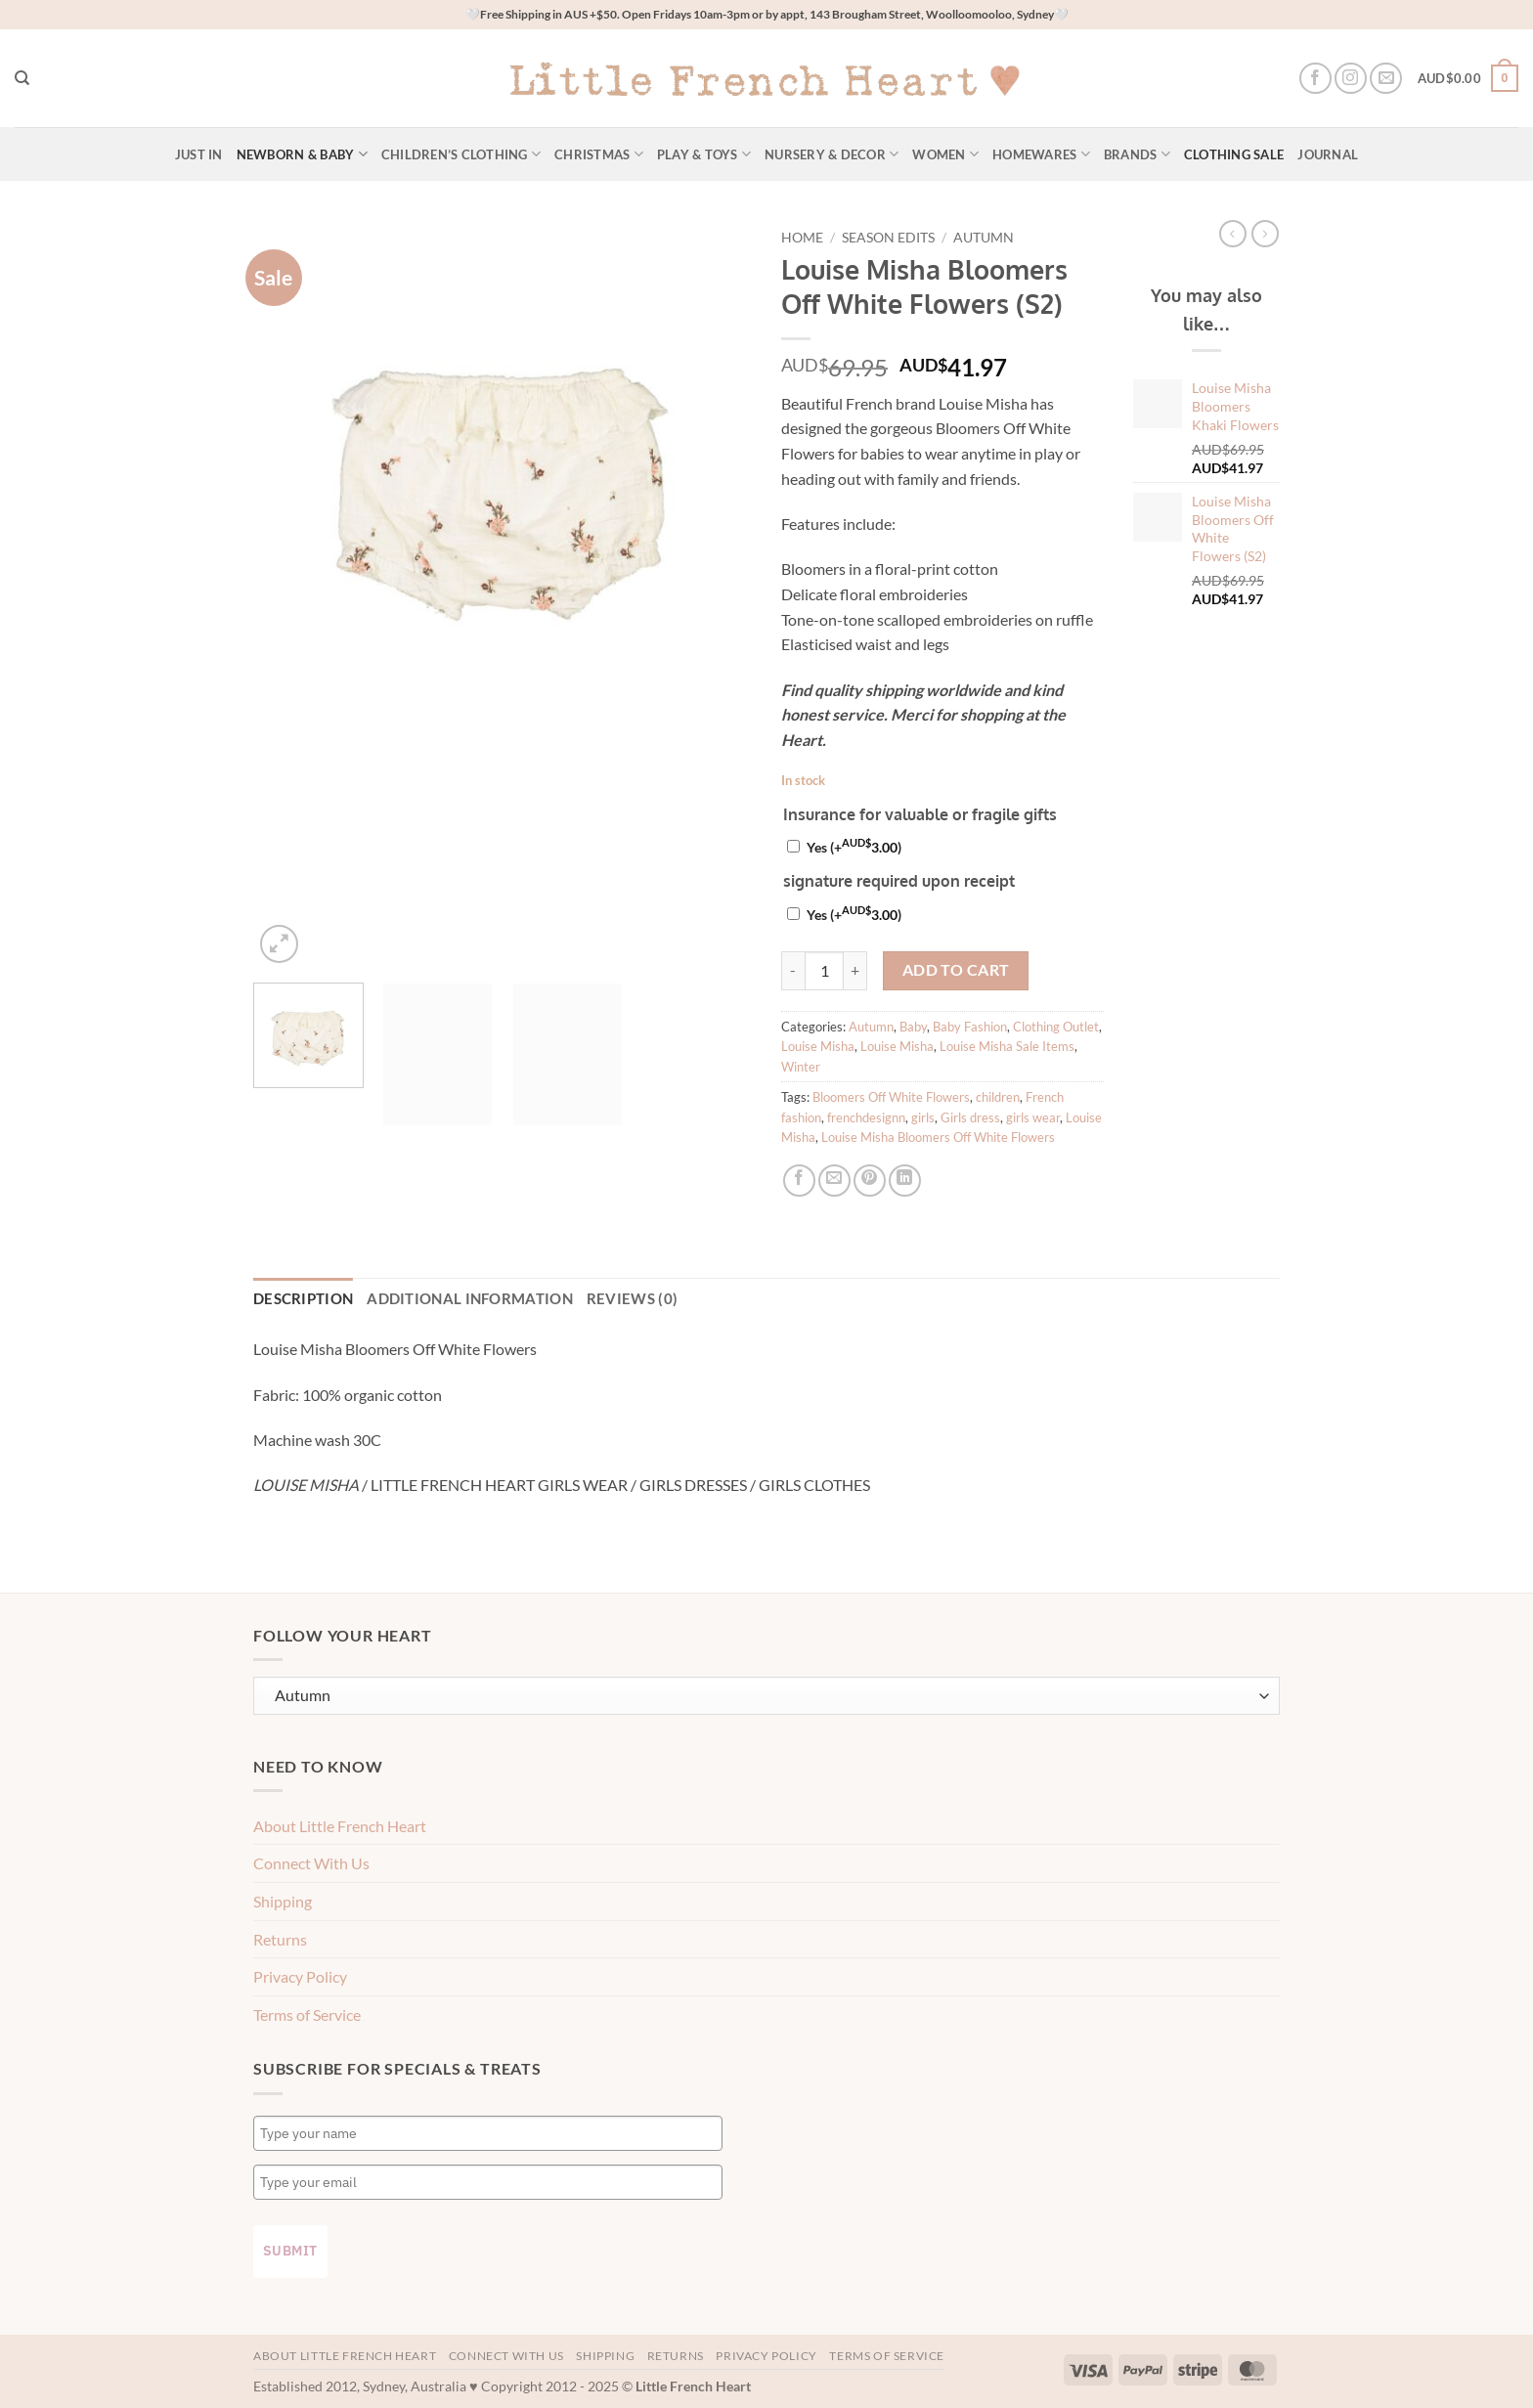  What do you see at coordinates (199, 154) in the screenshot?
I see `Just In` at bounding box center [199, 154].